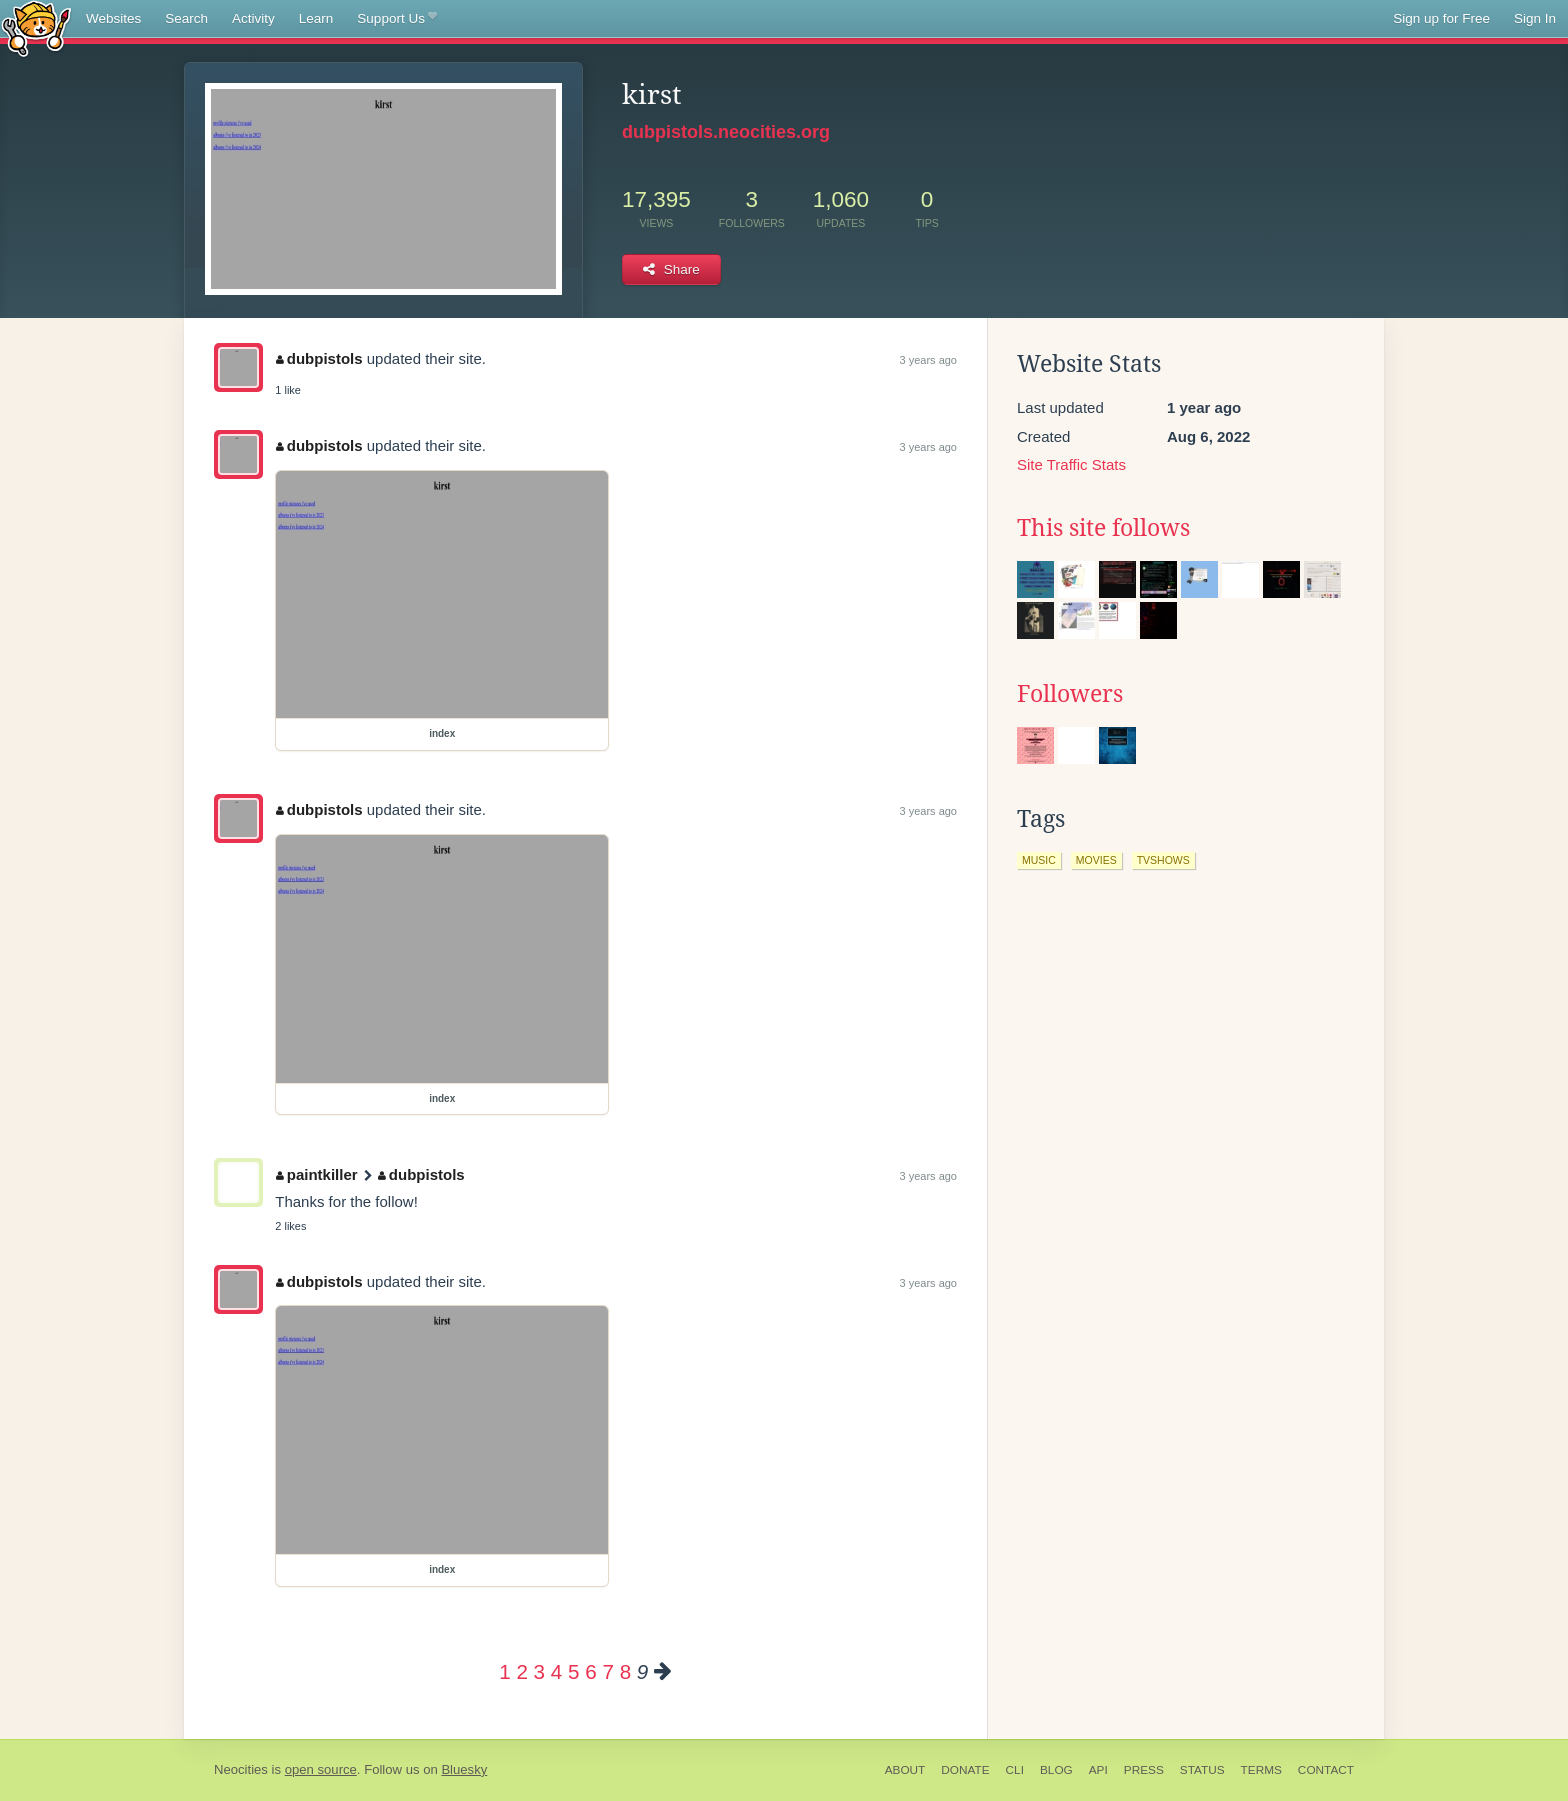 The height and width of the screenshot is (1801, 1568). Describe the element at coordinates (1056, 1770) in the screenshot. I see `Blog` at that location.